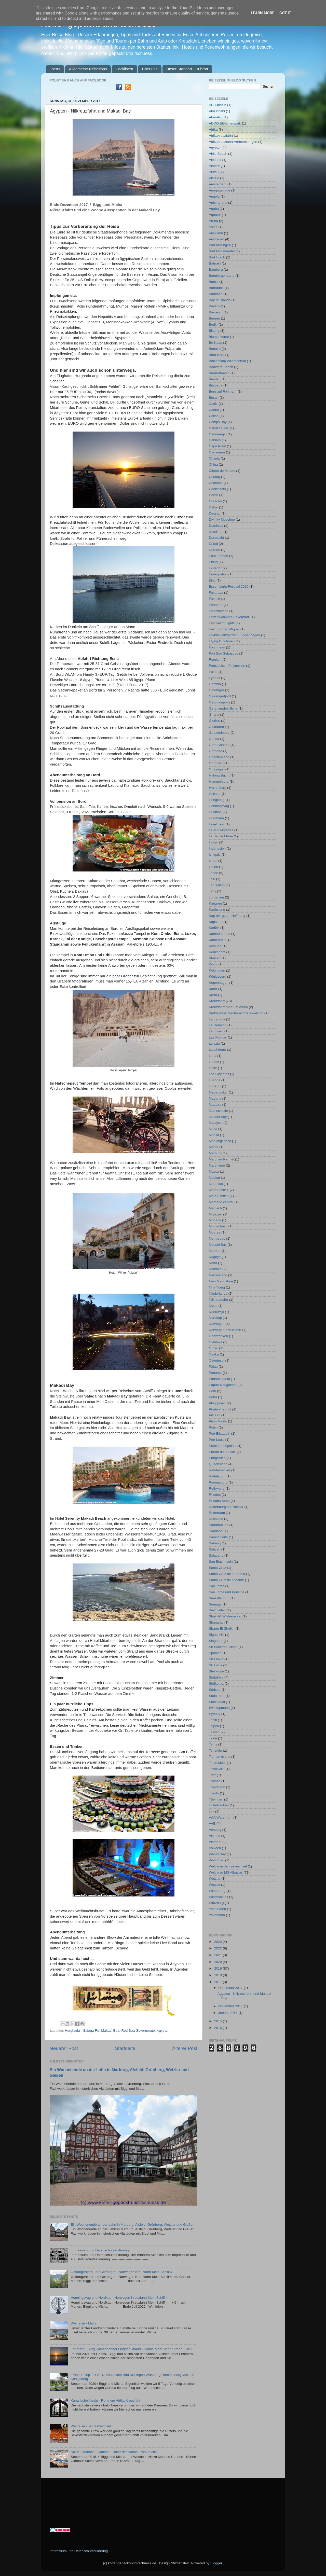 The image size is (326, 2576). What do you see at coordinates (218, 1293) in the screenshot?
I see `Niederlande` at bounding box center [218, 1293].